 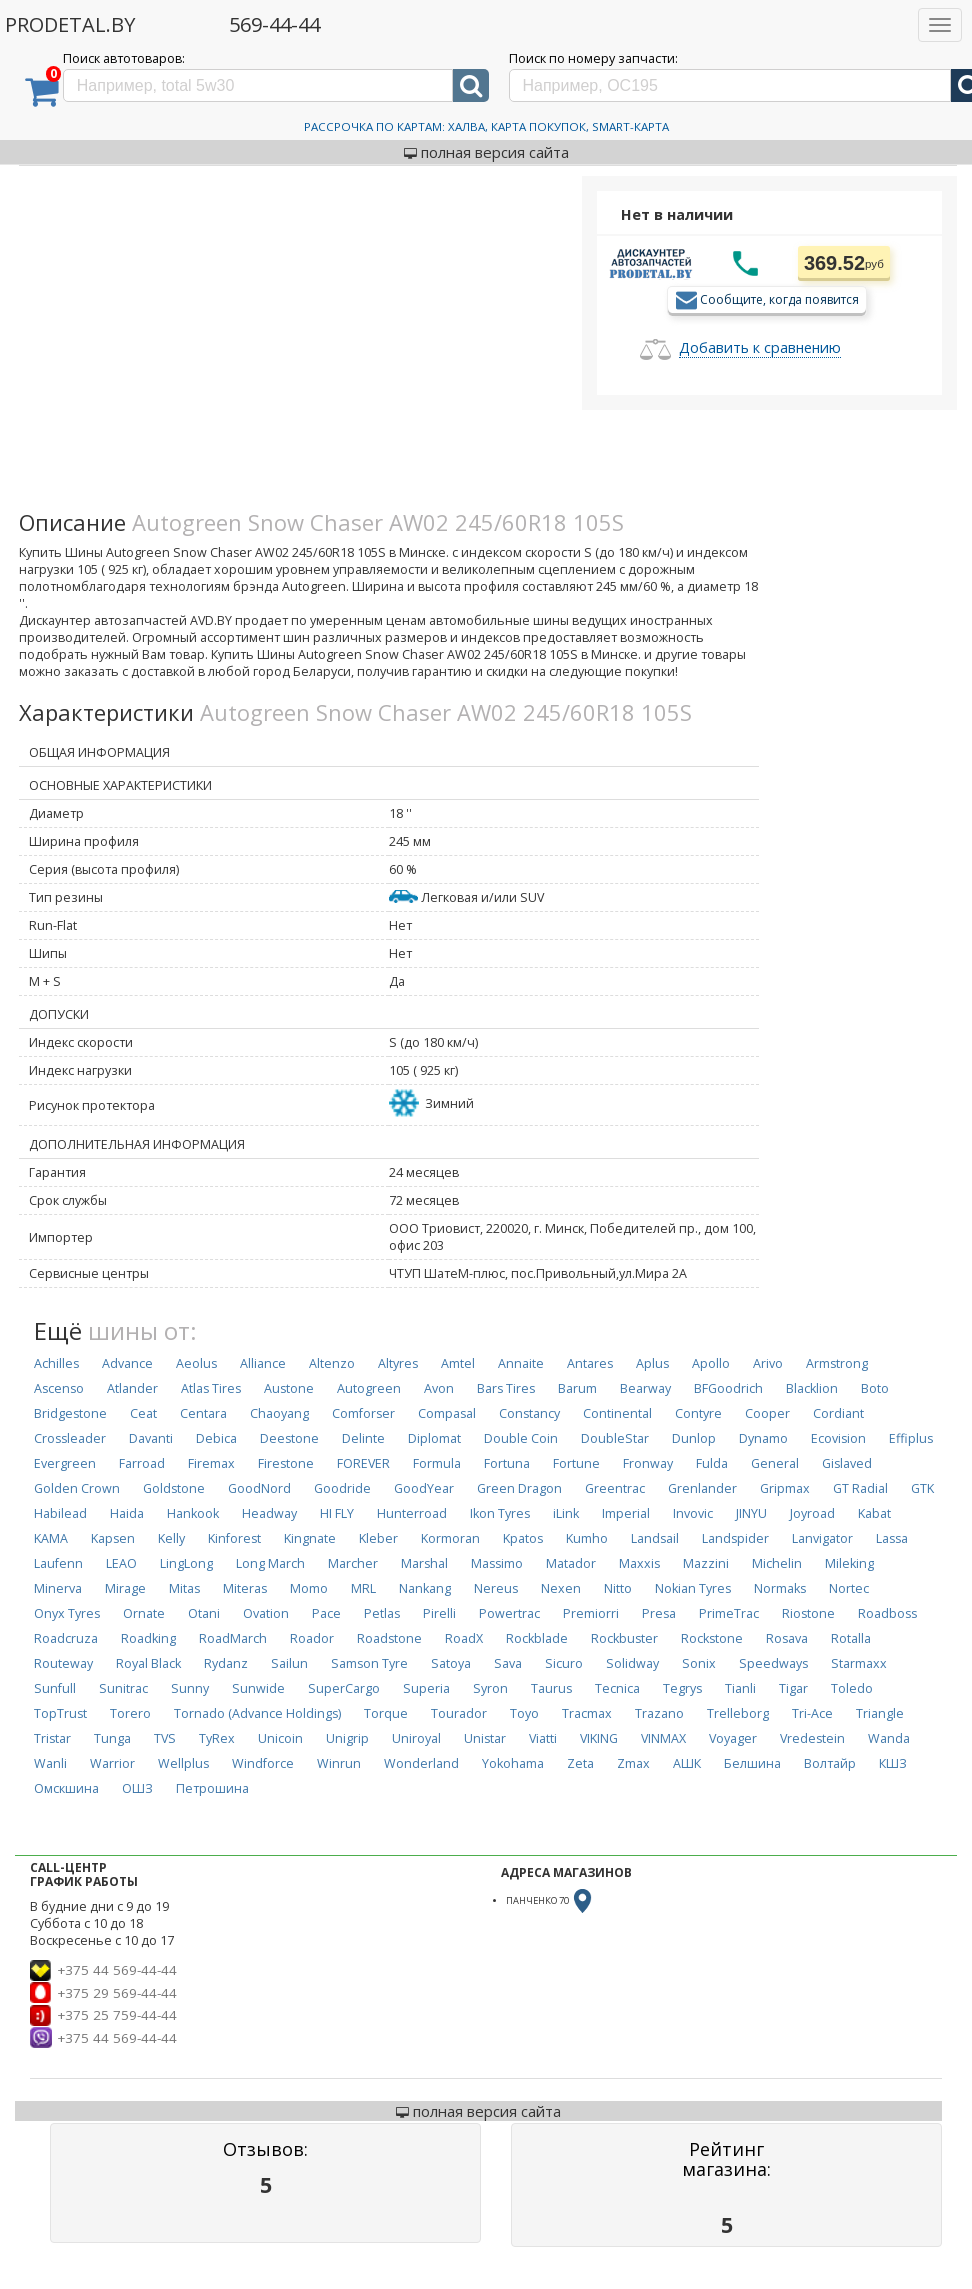 I want to click on DoubleStar, so click(x=615, y=1438).